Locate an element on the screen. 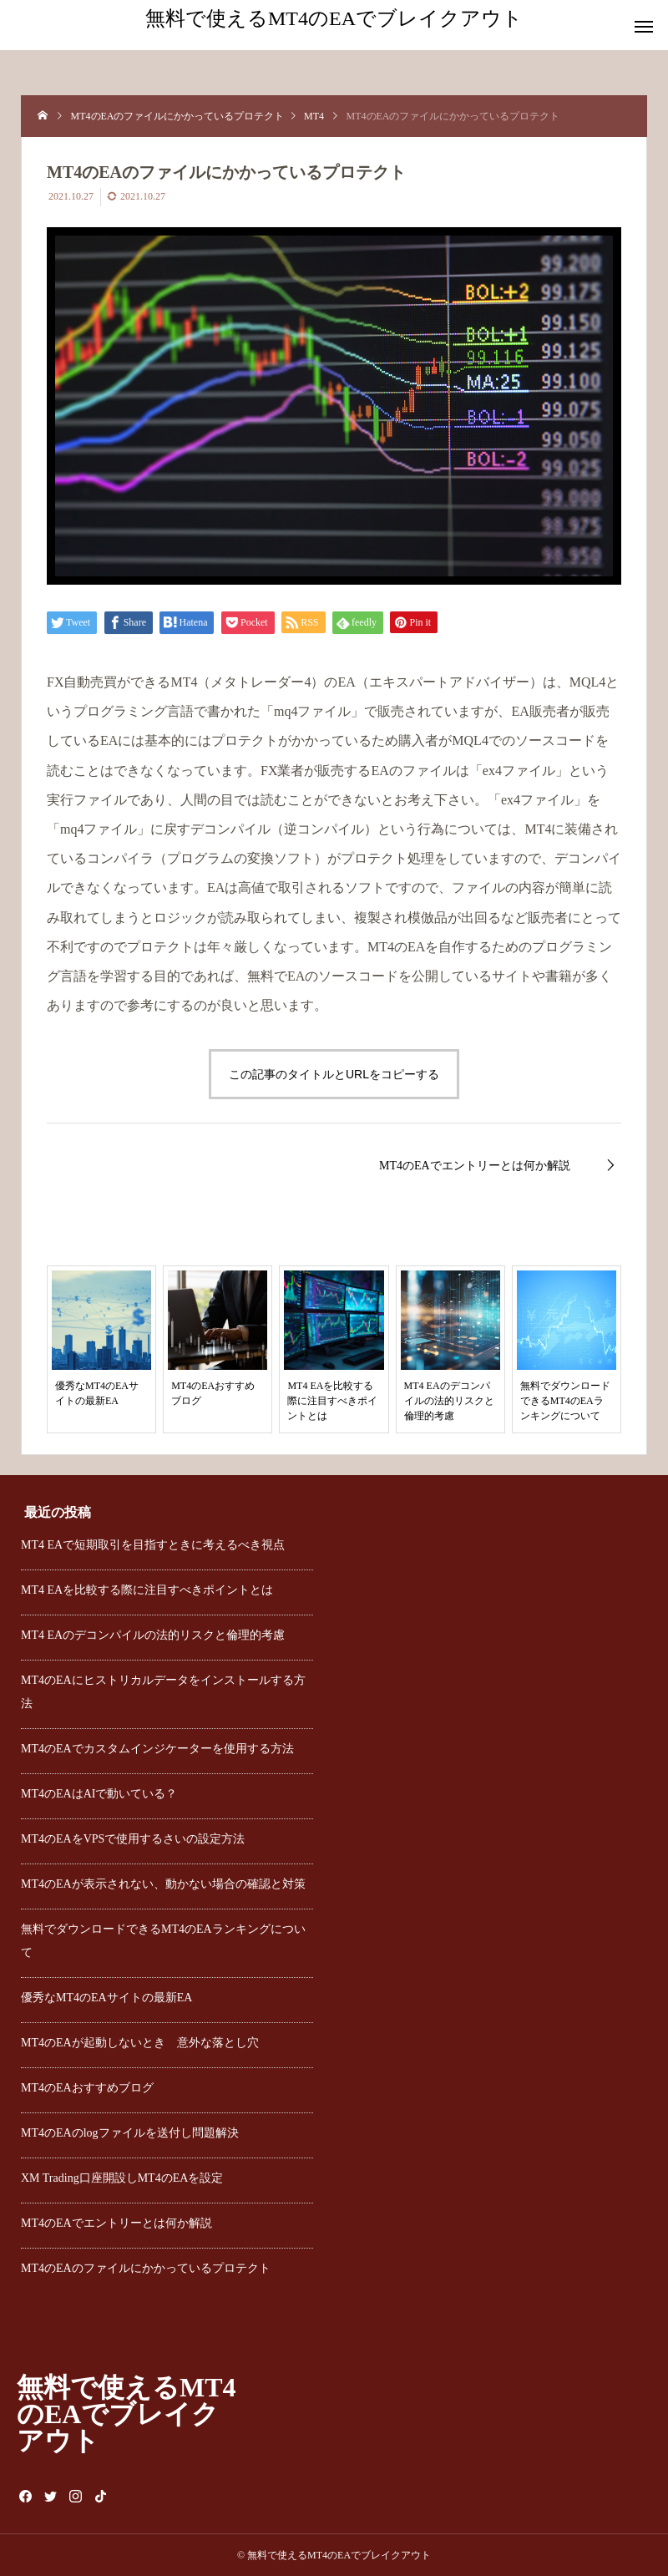  MT4のEAのlogファイルを送付し問題解決 is located at coordinates (130, 2133).